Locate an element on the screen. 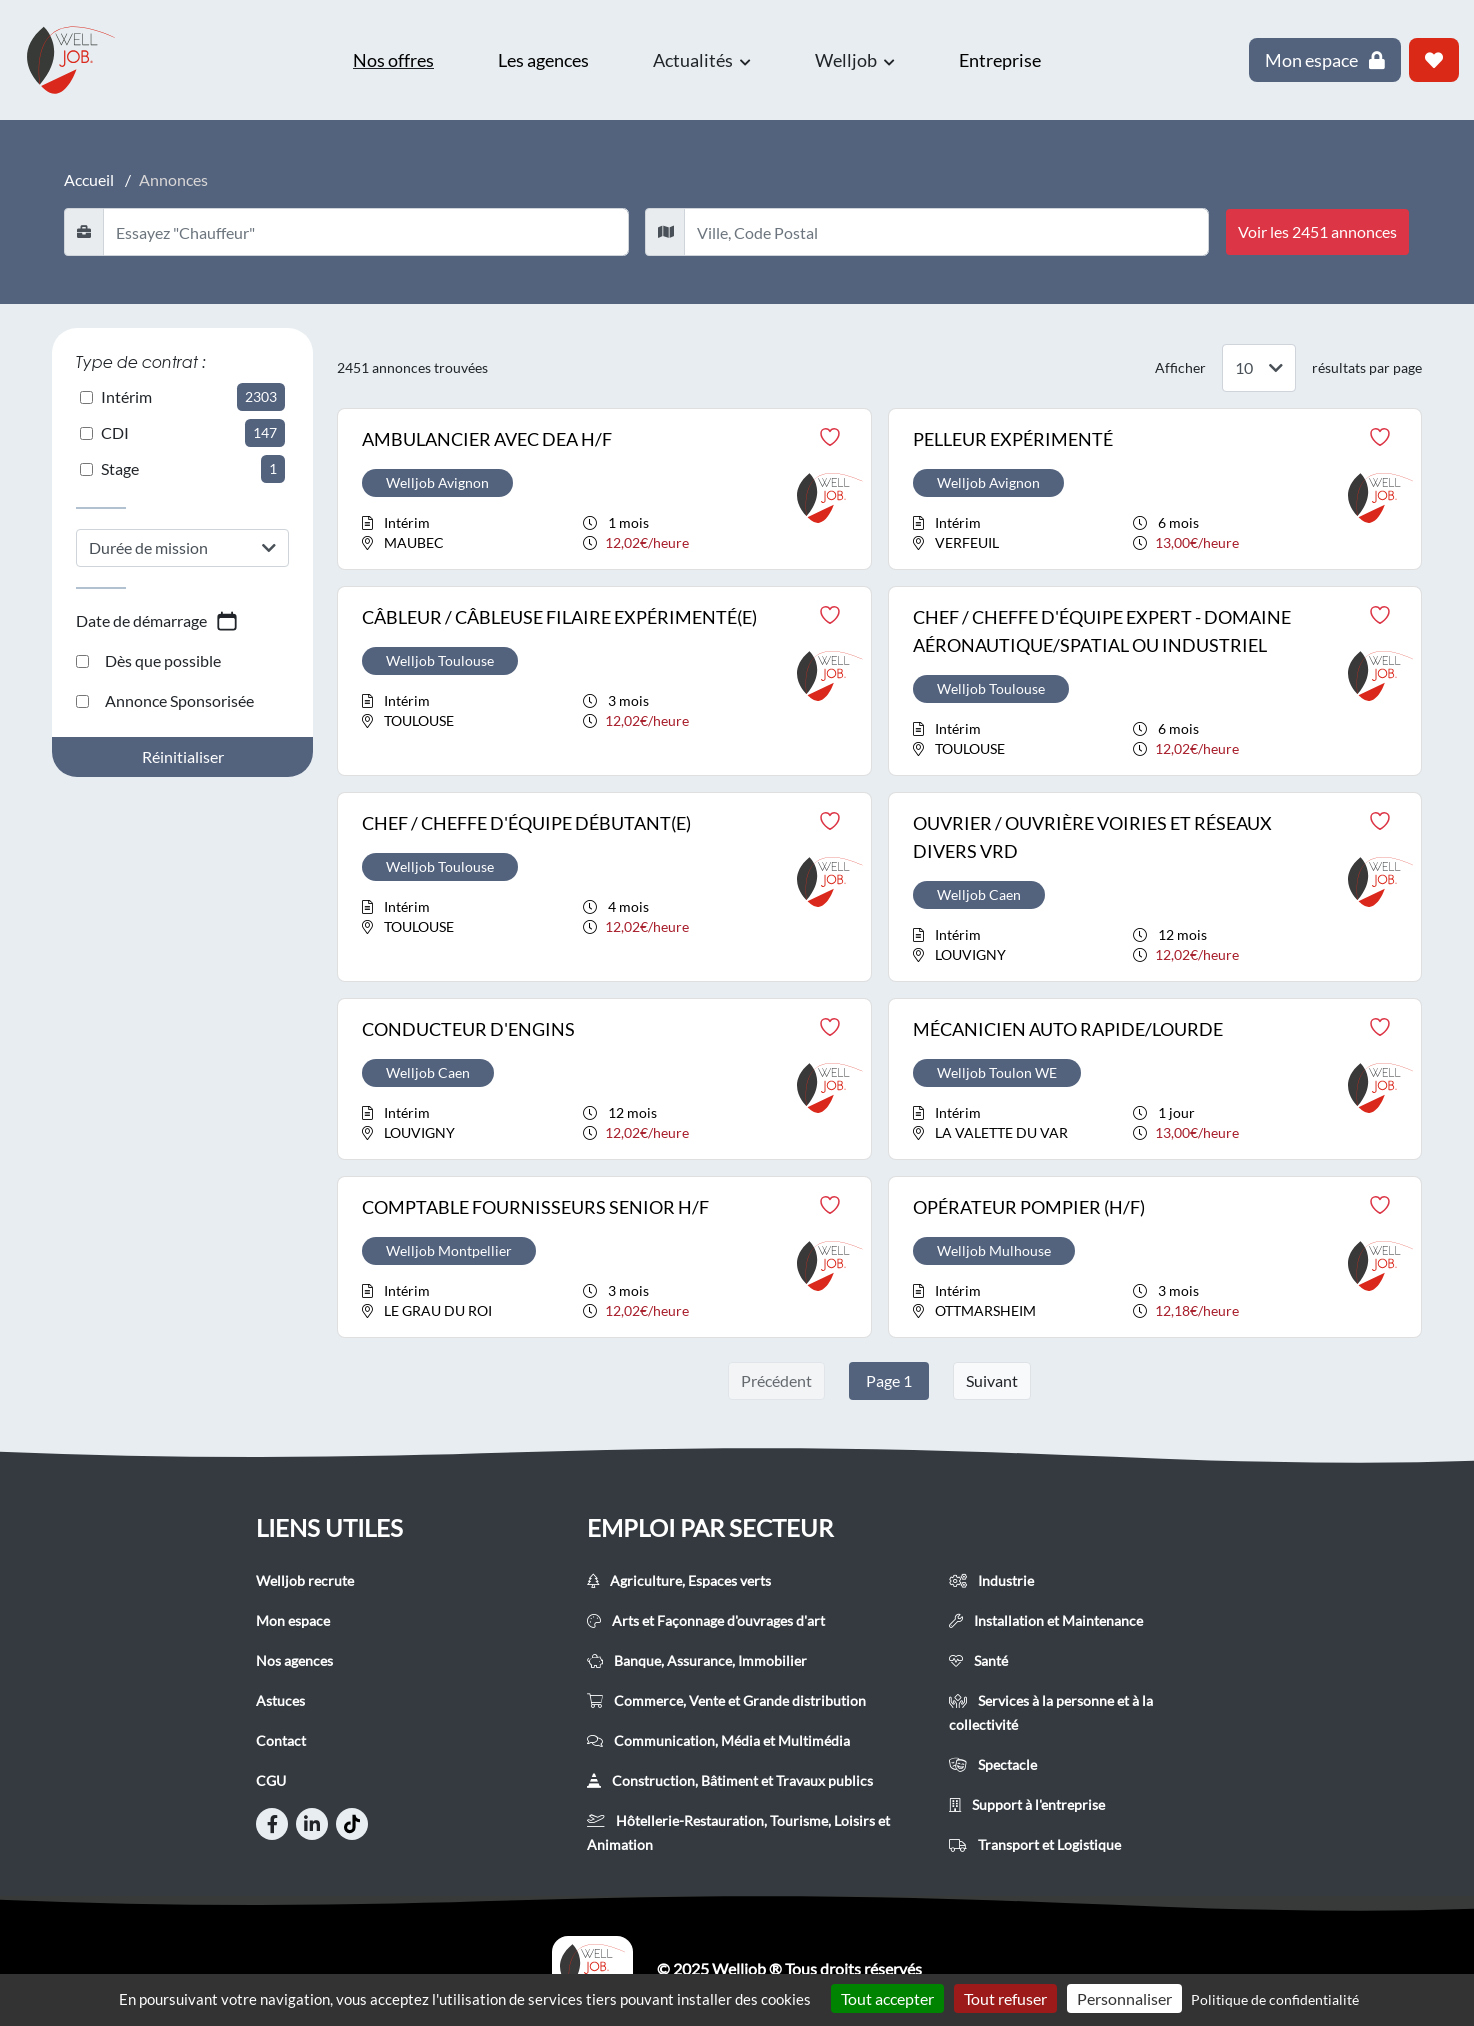  Précédent is located at coordinates (776, 1380).